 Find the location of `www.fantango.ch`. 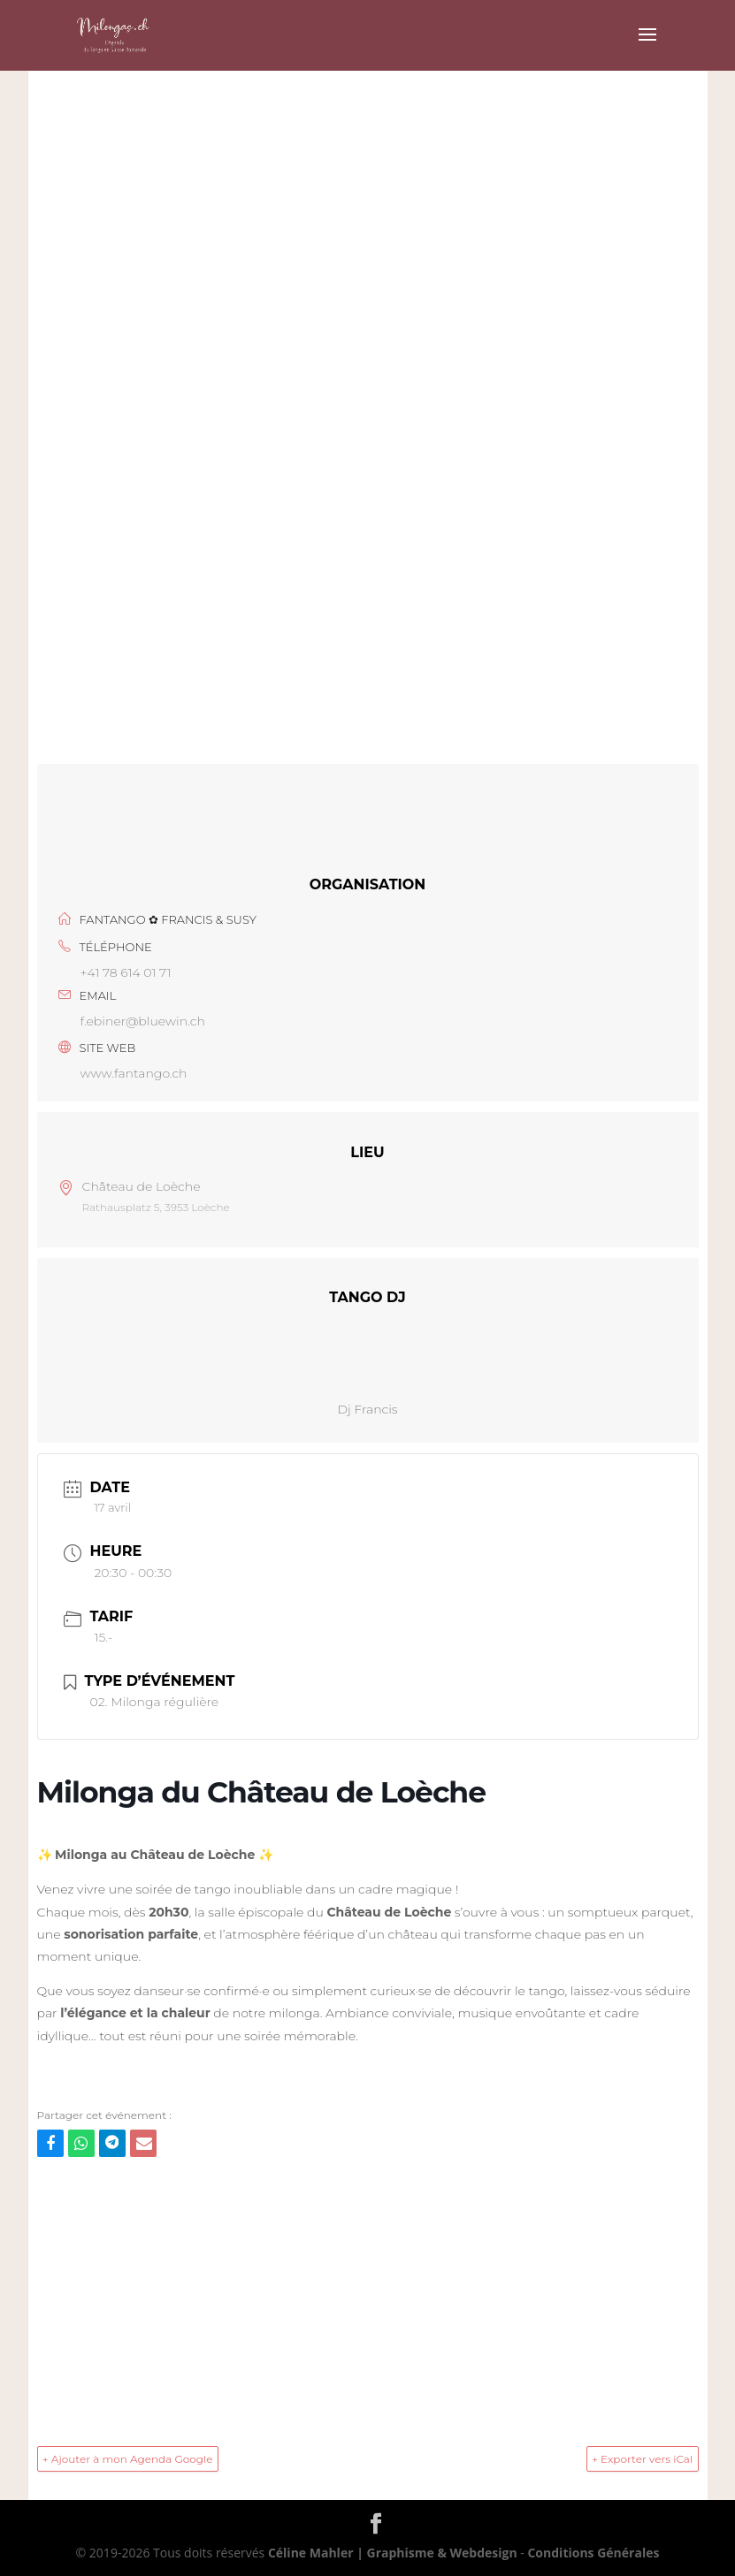

www.fantango.ch is located at coordinates (134, 1073).